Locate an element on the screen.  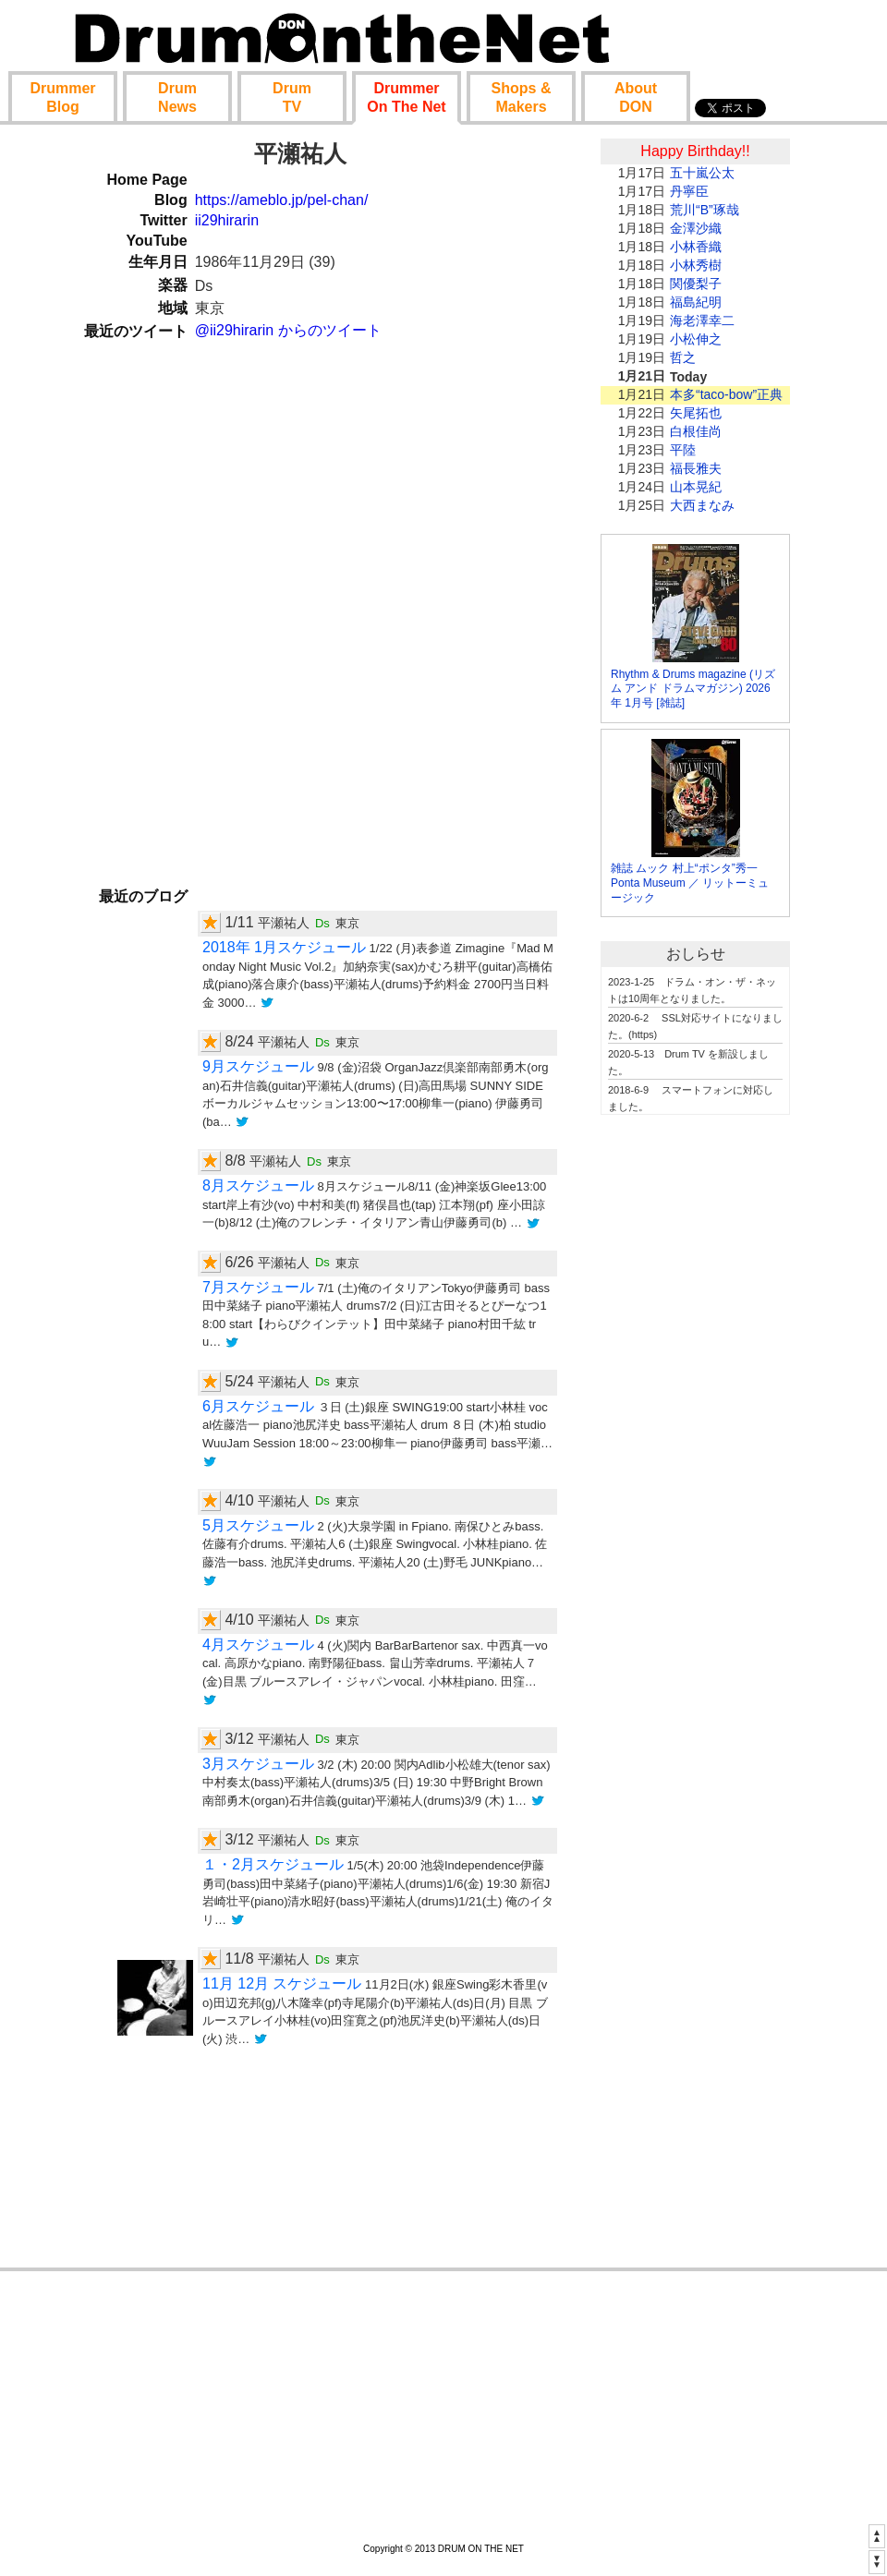
小林秀樹 is located at coordinates (696, 265).